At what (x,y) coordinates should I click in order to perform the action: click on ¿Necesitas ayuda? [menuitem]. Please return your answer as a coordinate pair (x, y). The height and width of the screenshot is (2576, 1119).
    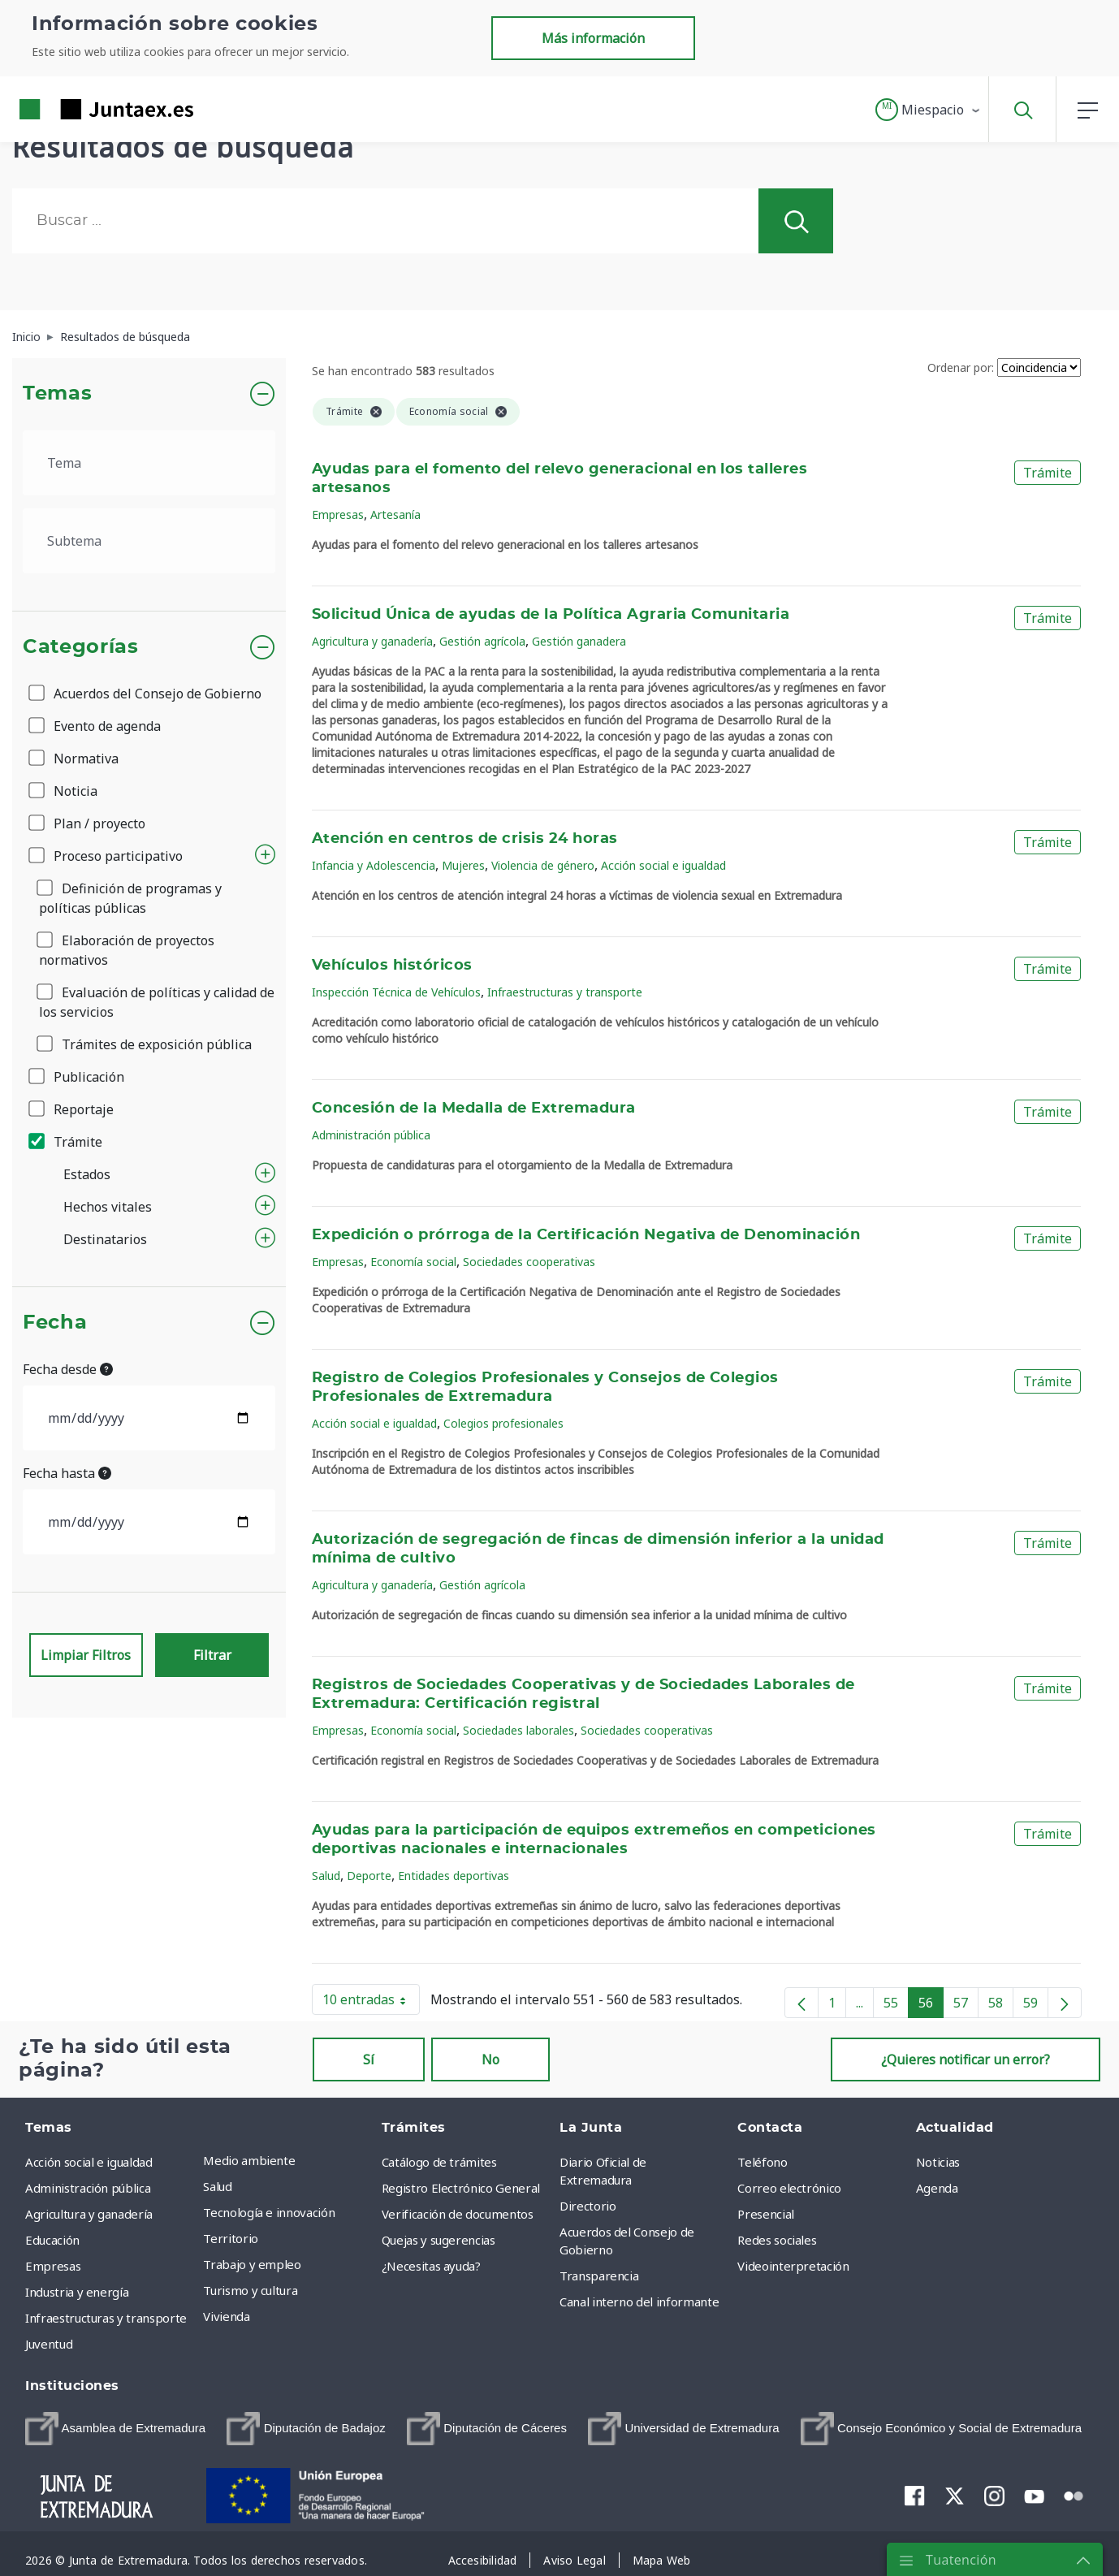
    Looking at the image, I should click on (431, 2266).